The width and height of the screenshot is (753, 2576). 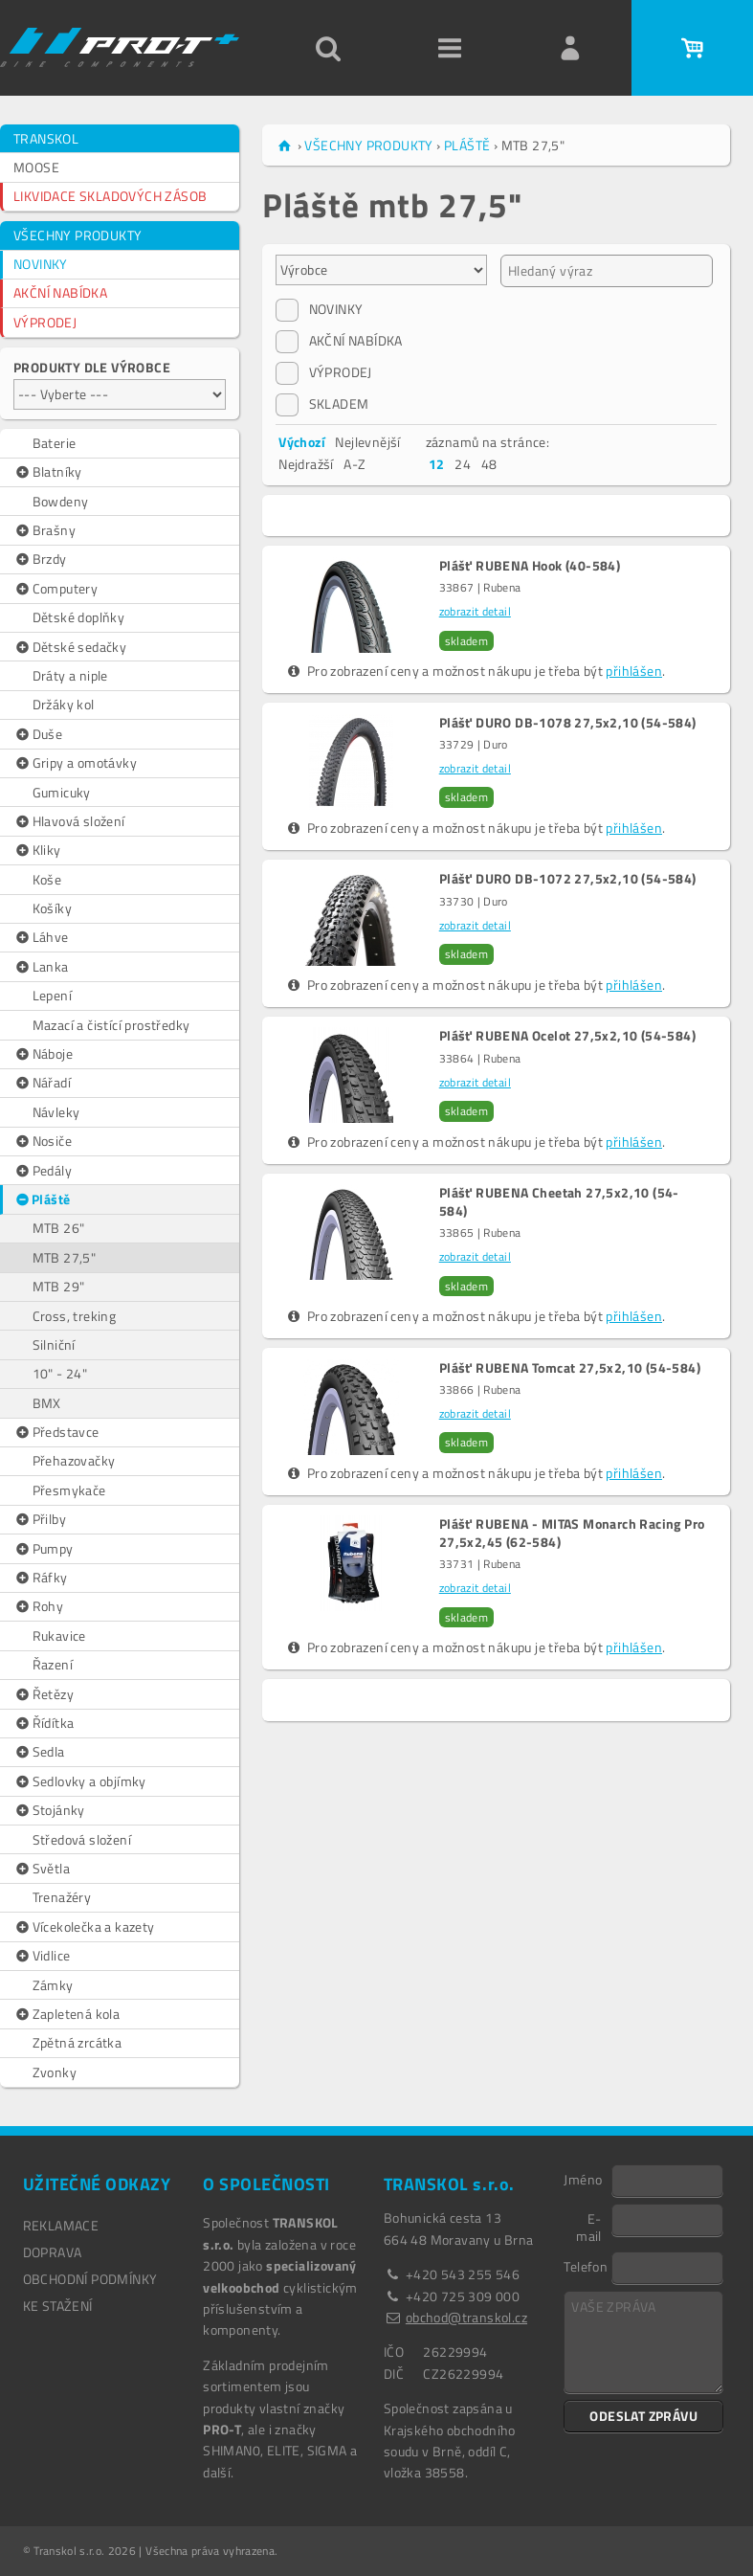 I want to click on LIKVIDACE SKLADOVÝCH ZÁSOB, so click(x=110, y=196).